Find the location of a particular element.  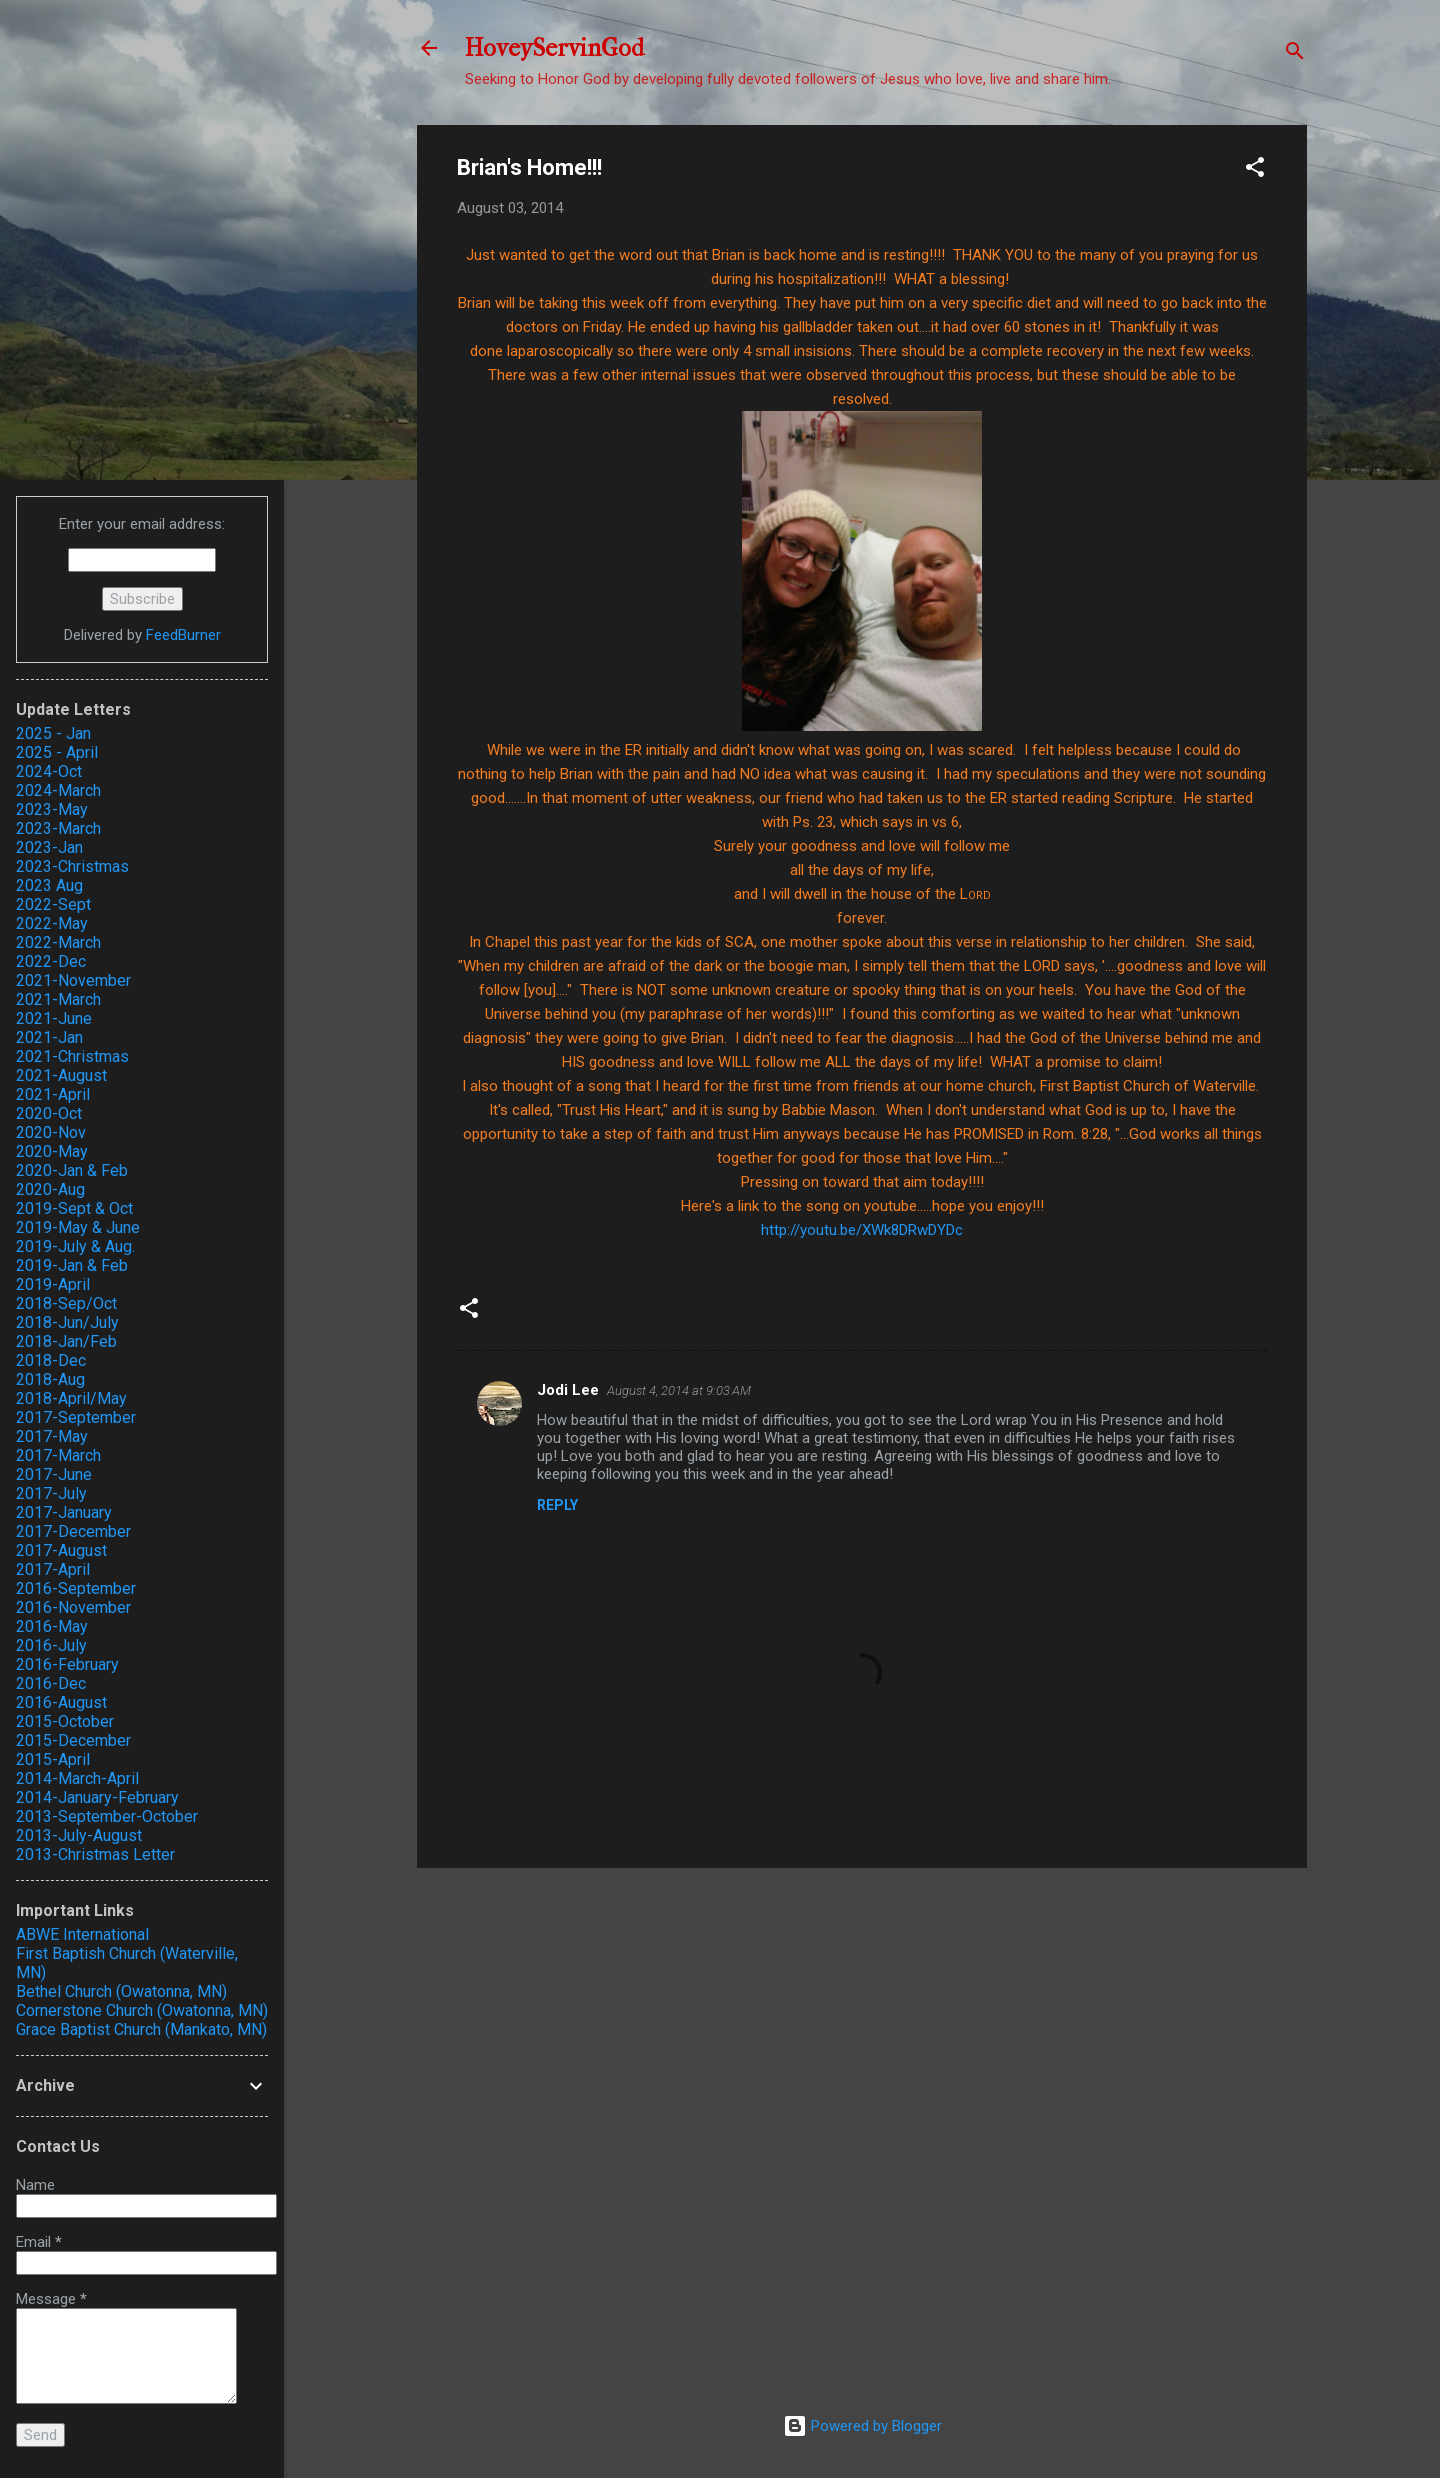

Cornerstone Church (Owatonna, MN) is located at coordinates (142, 2010).